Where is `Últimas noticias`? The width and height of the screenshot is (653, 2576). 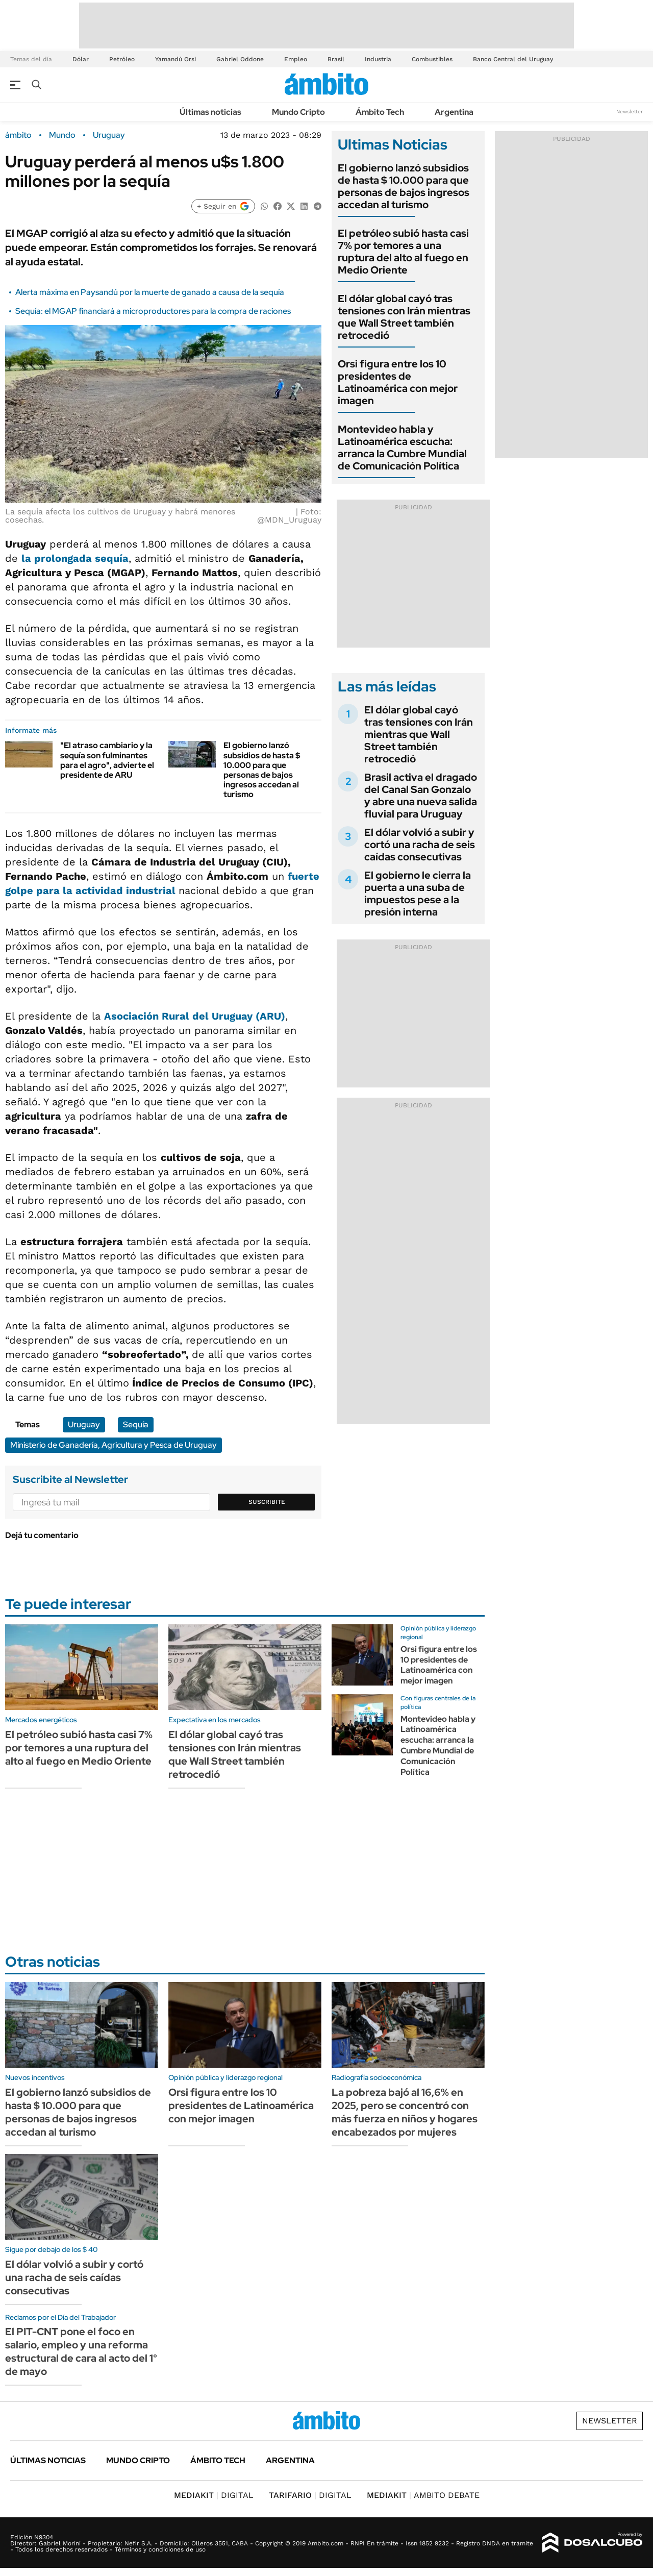 Últimas noticias is located at coordinates (210, 112).